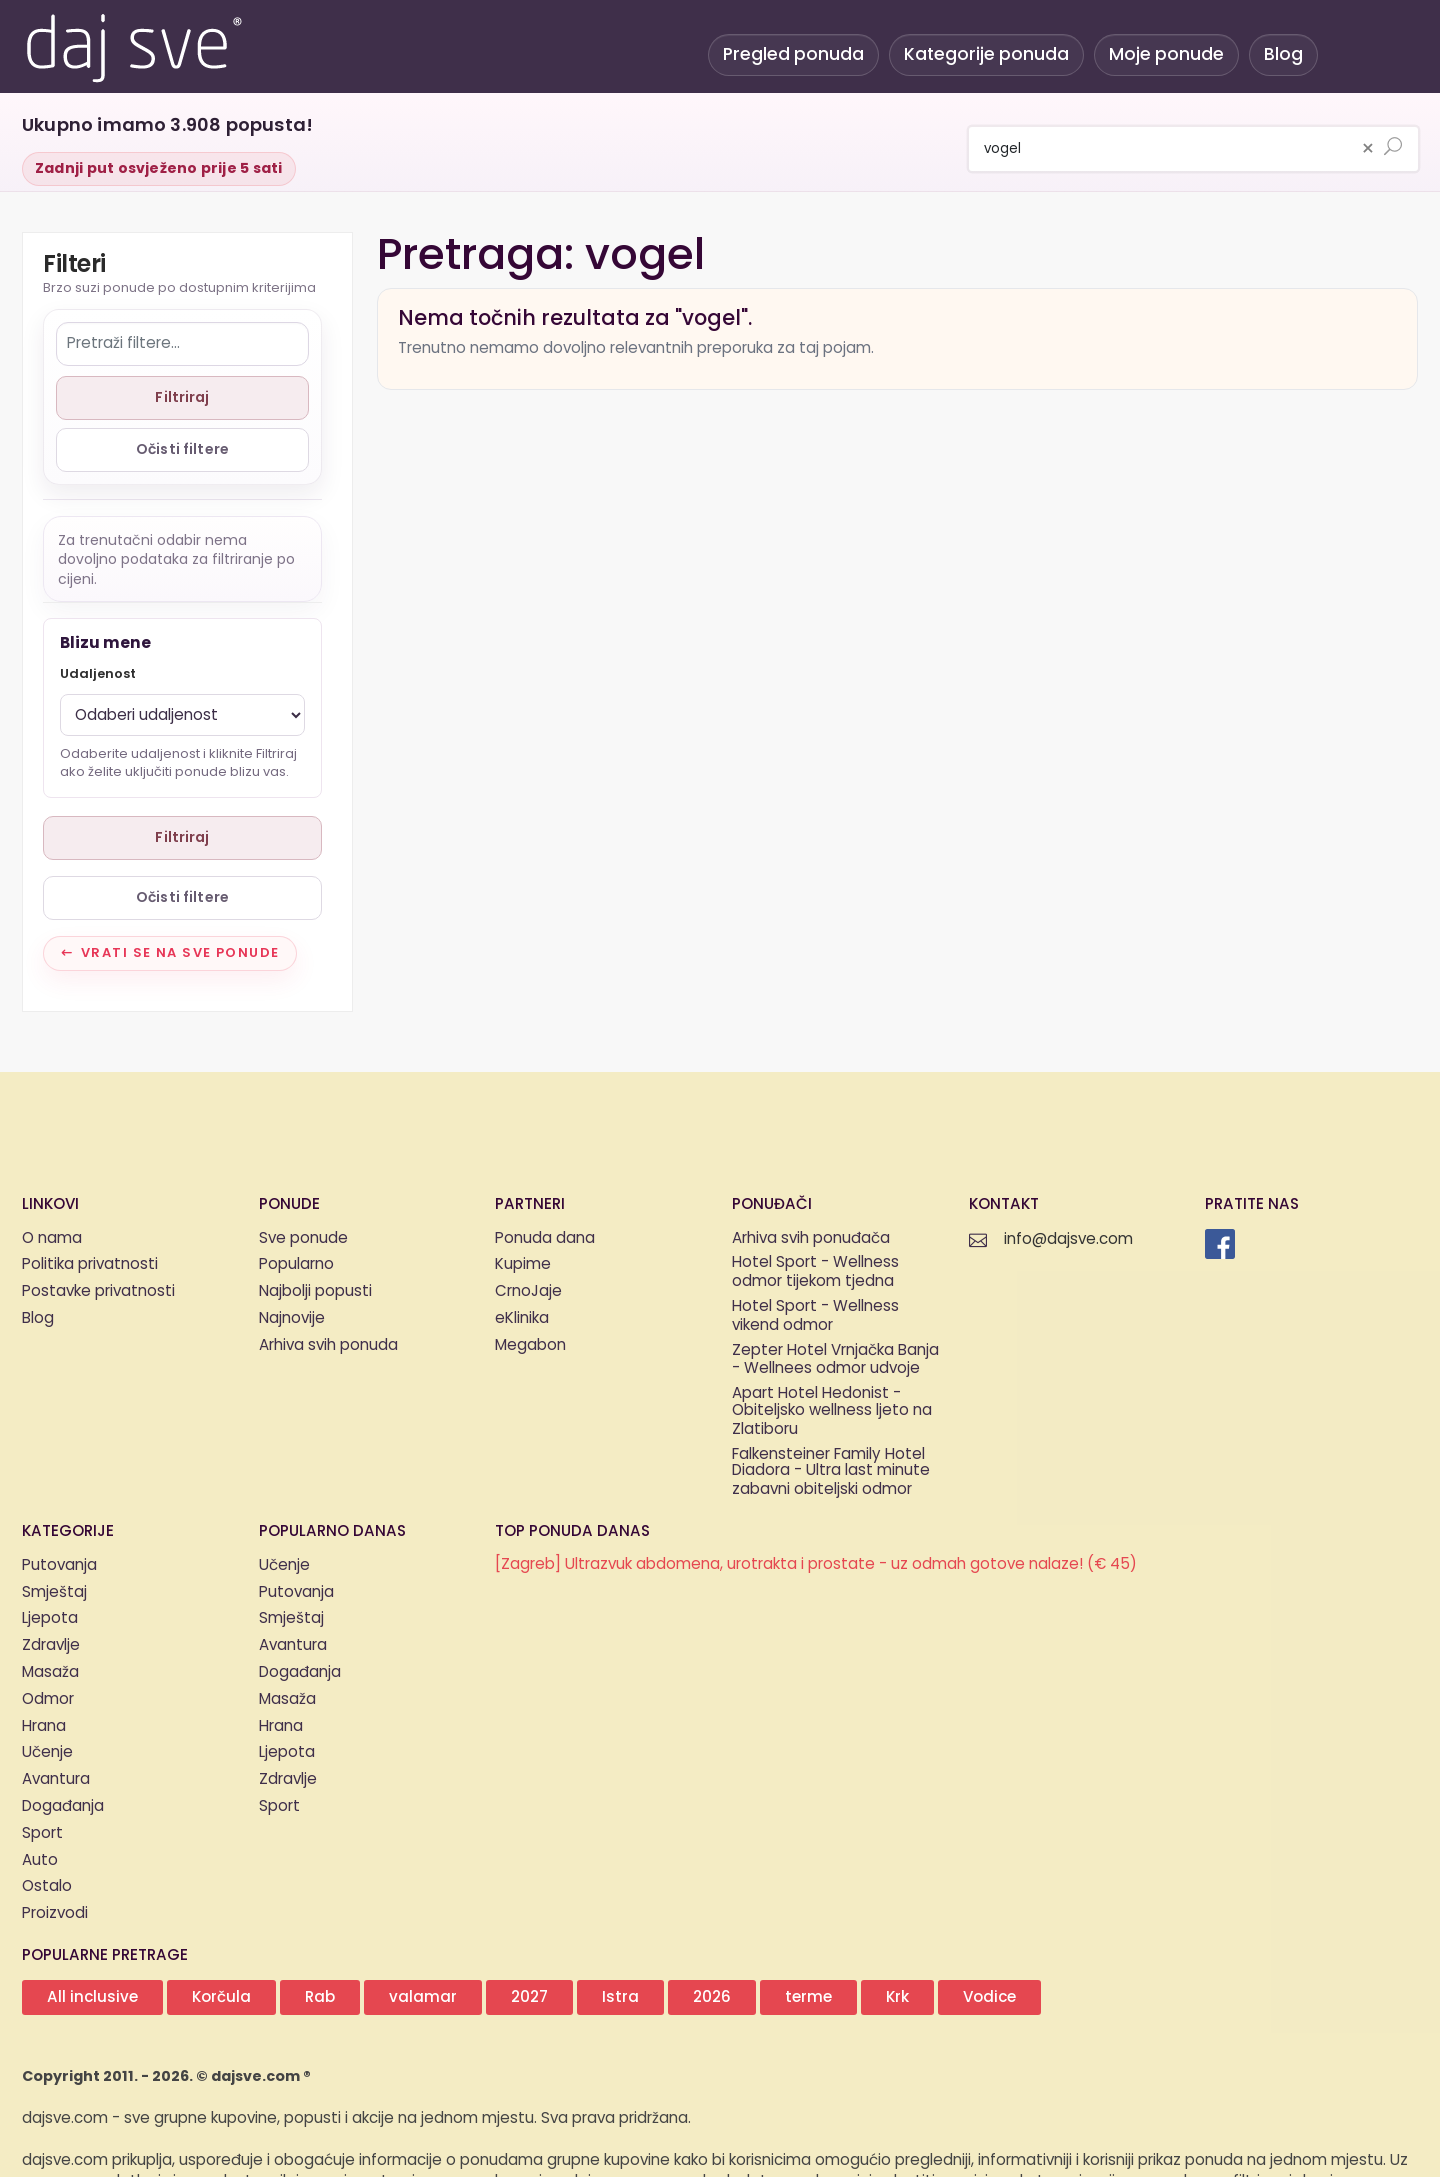 The height and width of the screenshot is (2177, 1440). I want to click on Ljepota, so click(50, 1618).